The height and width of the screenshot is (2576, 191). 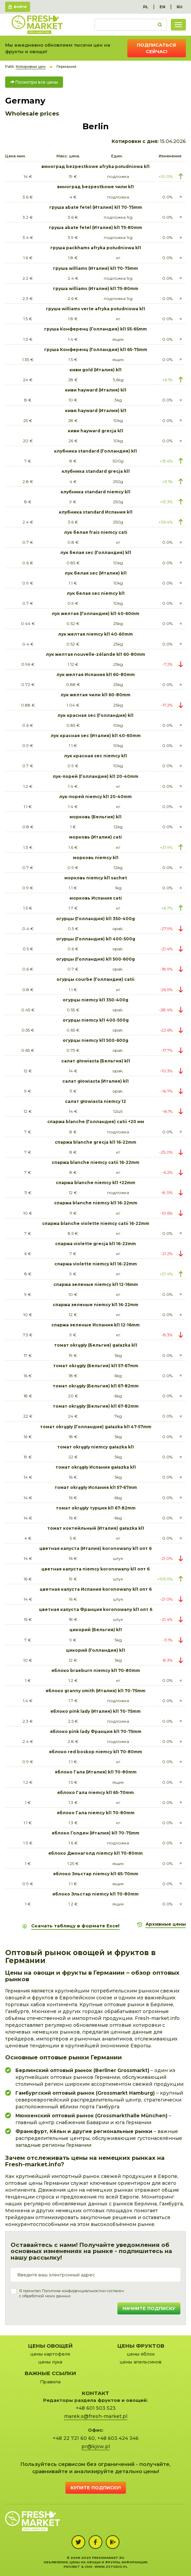 What do you see at coordinates (95, 1081) in the screenshot?
I see `салат głowiasta (Италия) kl1` at bounding box center [95, 1081].